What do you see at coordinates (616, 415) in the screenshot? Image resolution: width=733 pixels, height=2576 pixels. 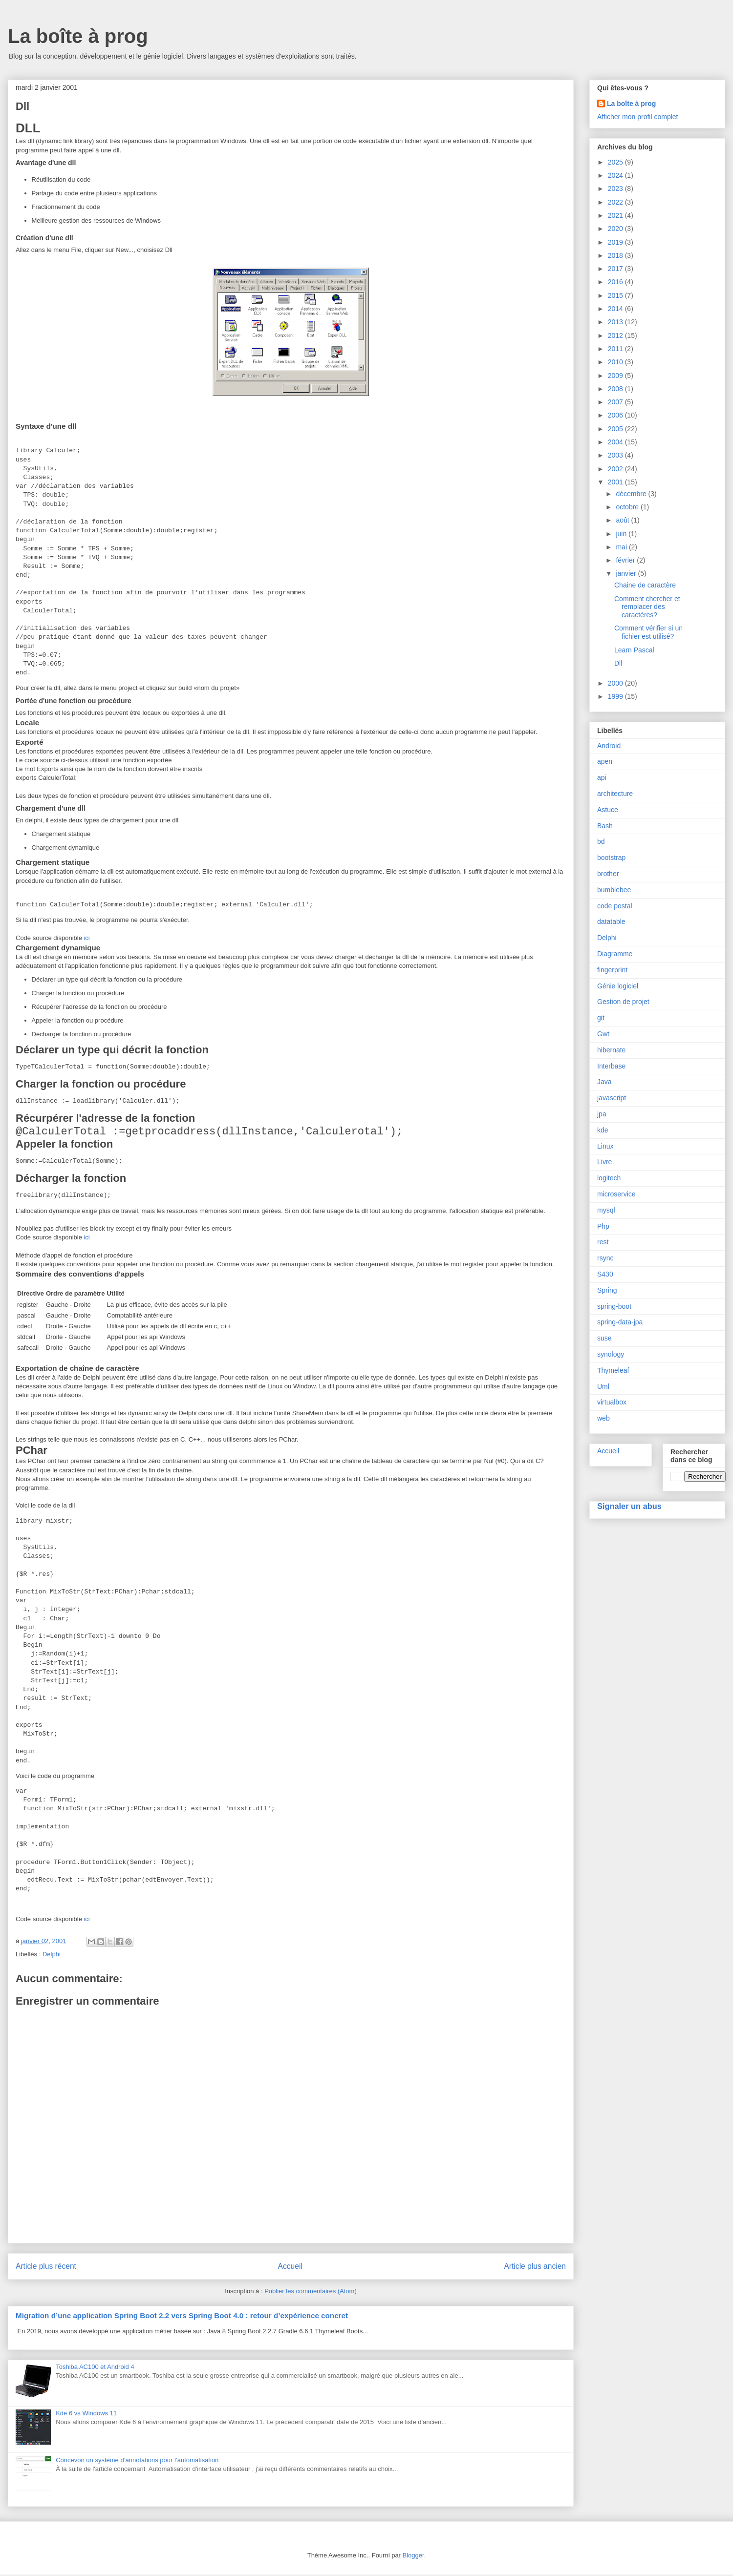 I see `2006` at bounding box center [616, 415].